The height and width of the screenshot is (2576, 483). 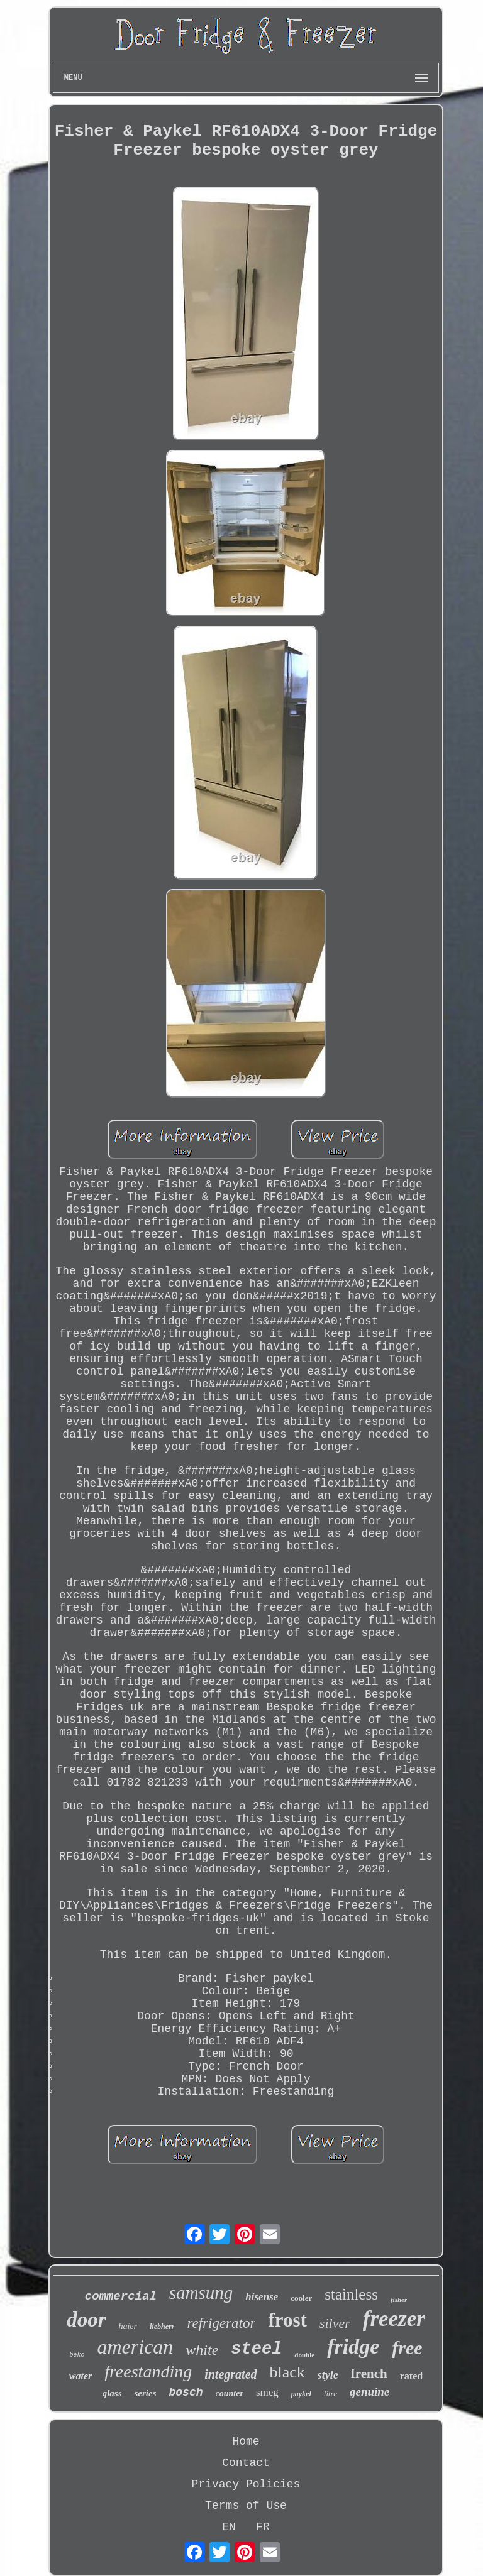 What do you see at coordinates (221, 2323) in the screenshot?
I see `refrigerator` at bounding box center [221, 2323].